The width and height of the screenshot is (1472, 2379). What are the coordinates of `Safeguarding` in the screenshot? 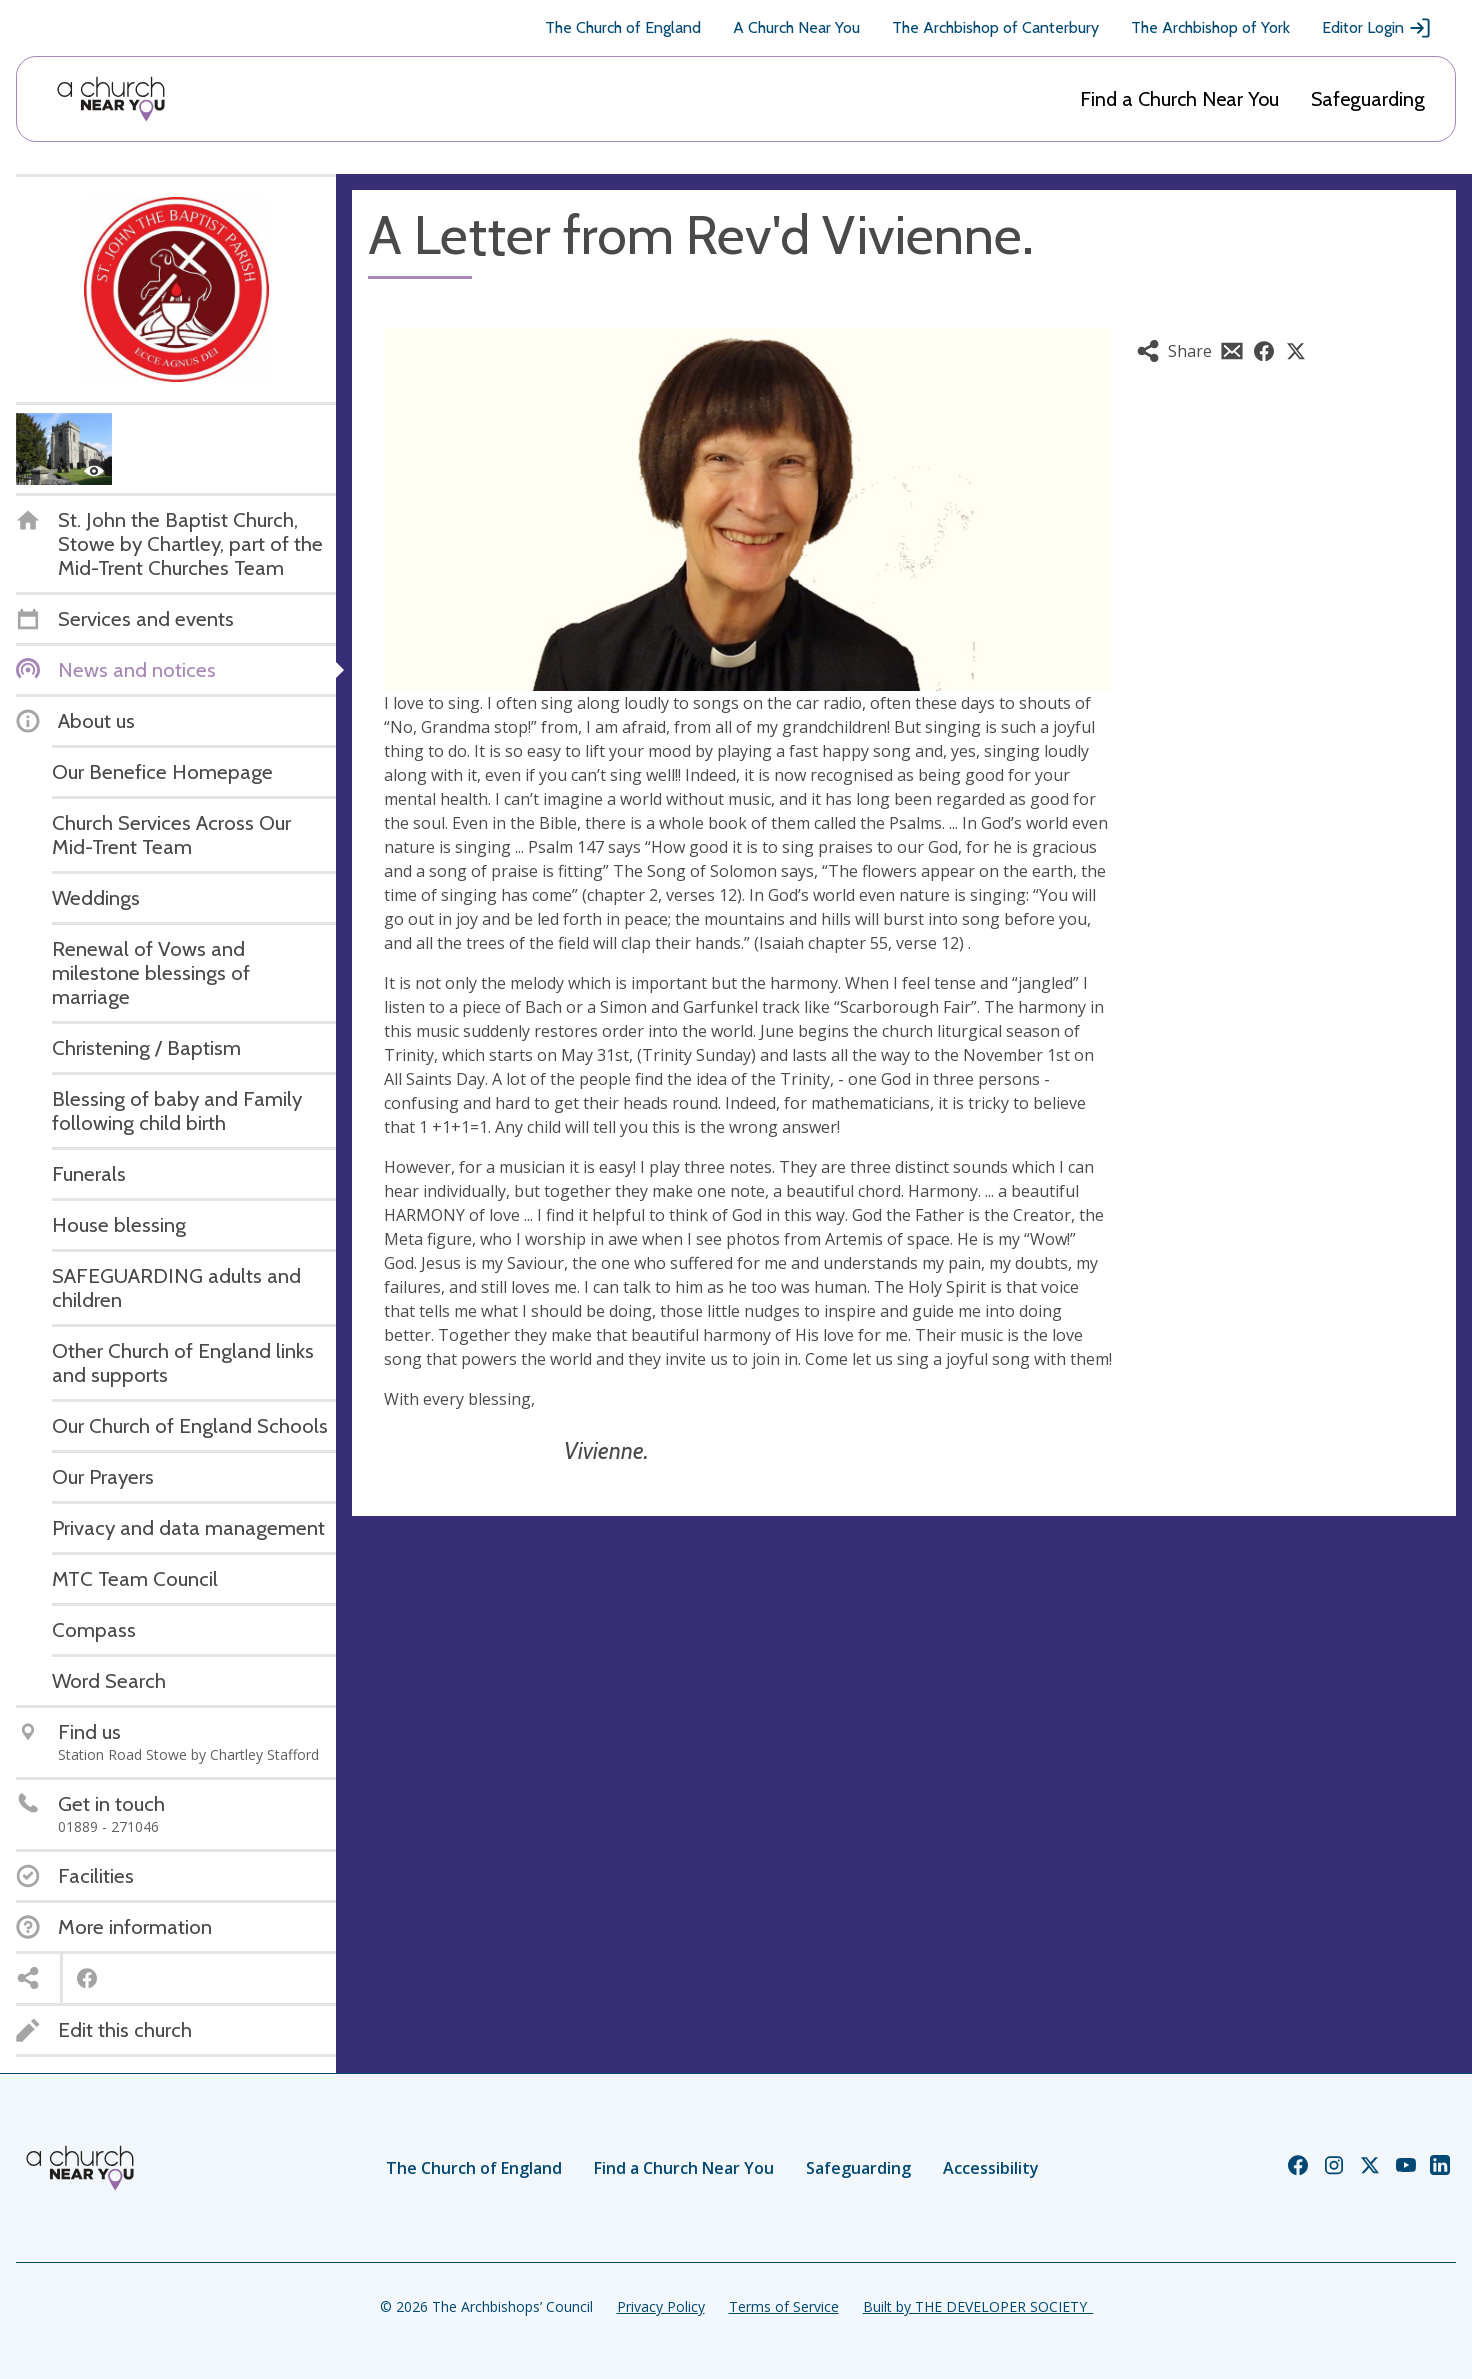 It's located at (1368, 99).